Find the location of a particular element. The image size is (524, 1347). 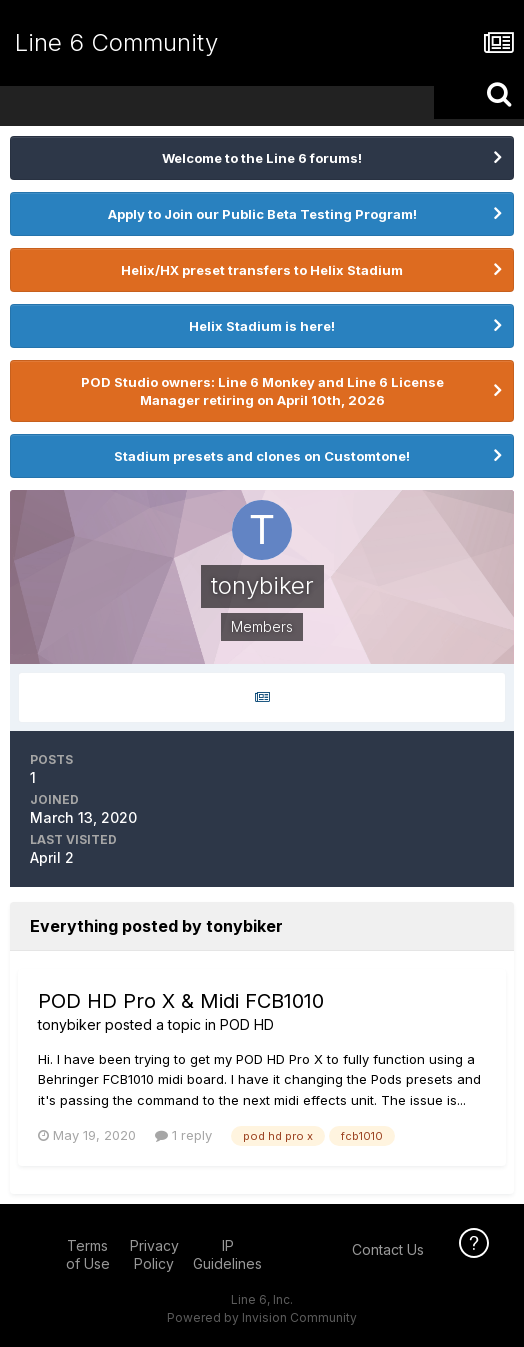

Powered by Invision Community is located at coordinates (262, 1317).